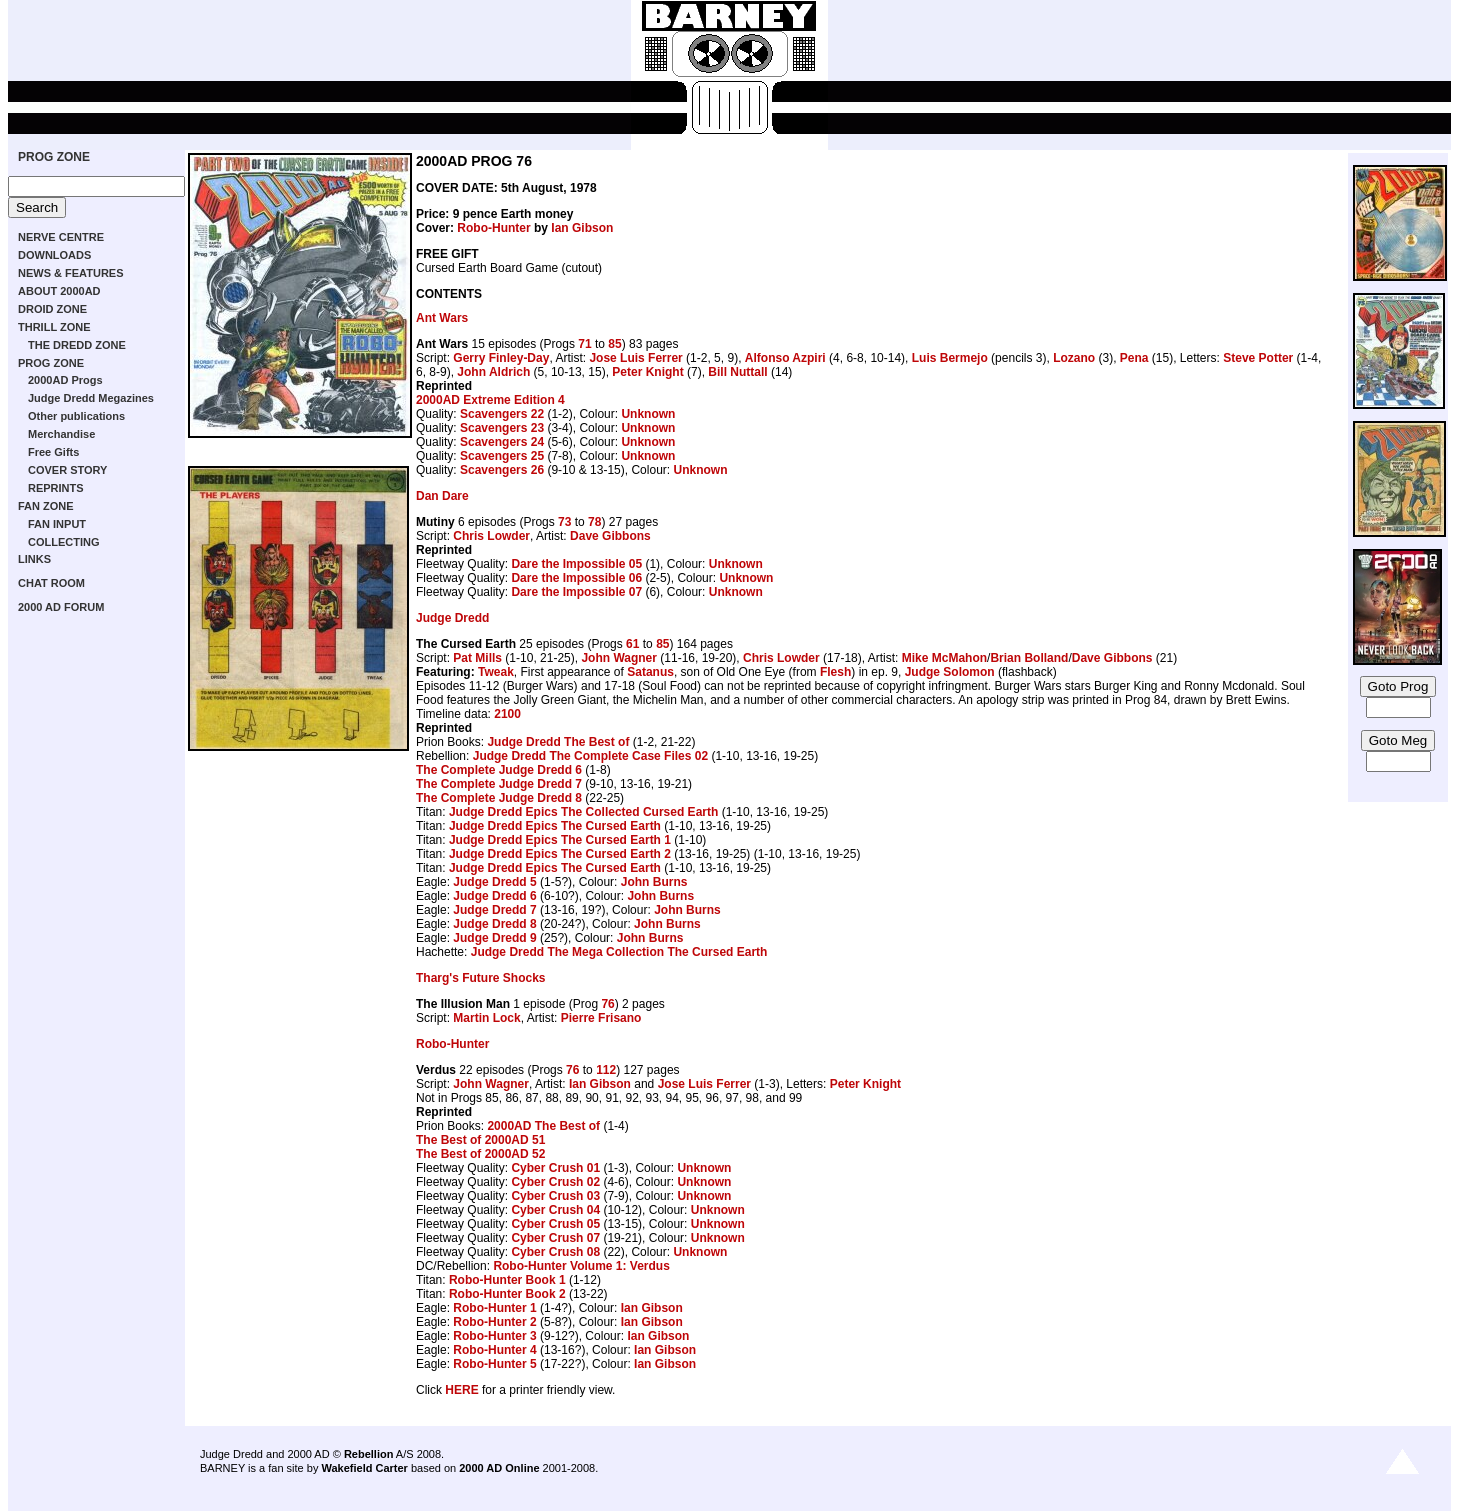  Describe the element at coordinates (635, 358) in the screenshot. I see `Jose Luis Ferrer` at that location.